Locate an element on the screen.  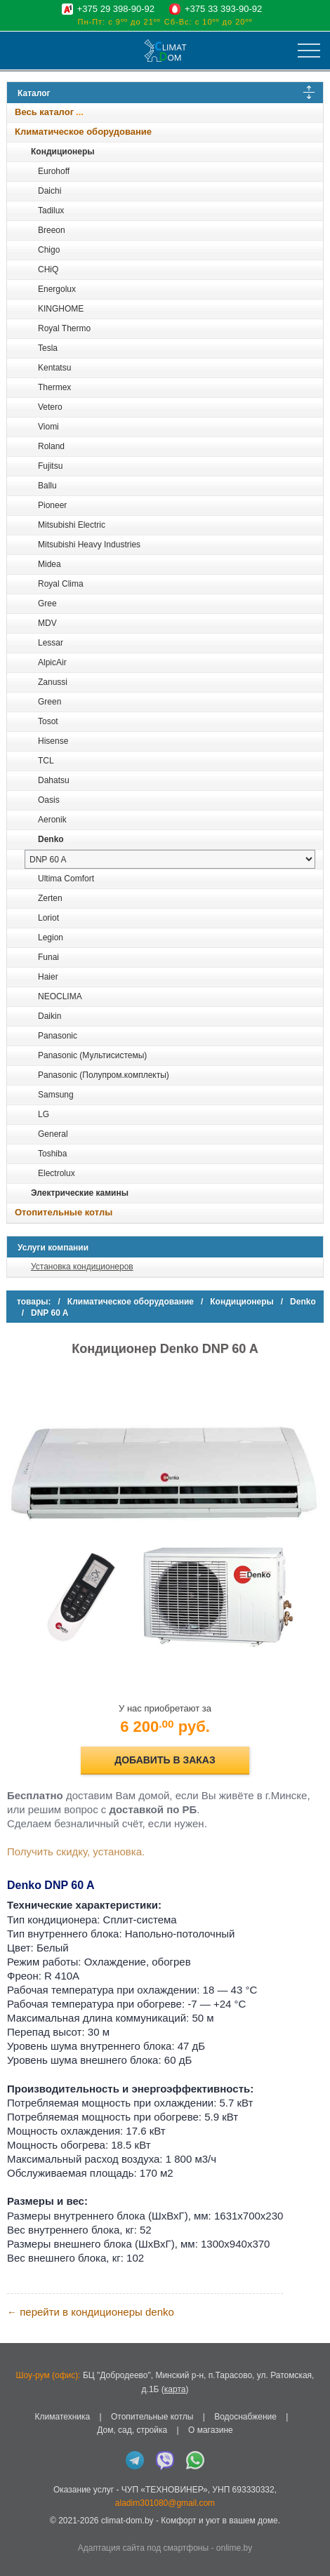
Loriot is located at coordinates (48, 918).